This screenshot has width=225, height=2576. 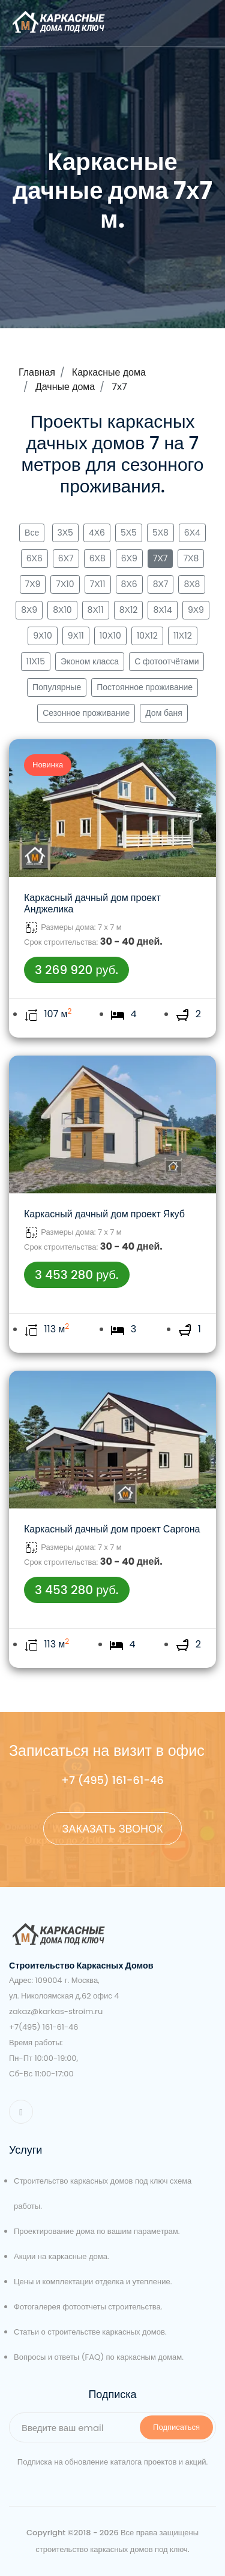 What do you see at coordinates (147, 636) in the screenshot?
I see `10Х12` at bounding box center [147, 636].